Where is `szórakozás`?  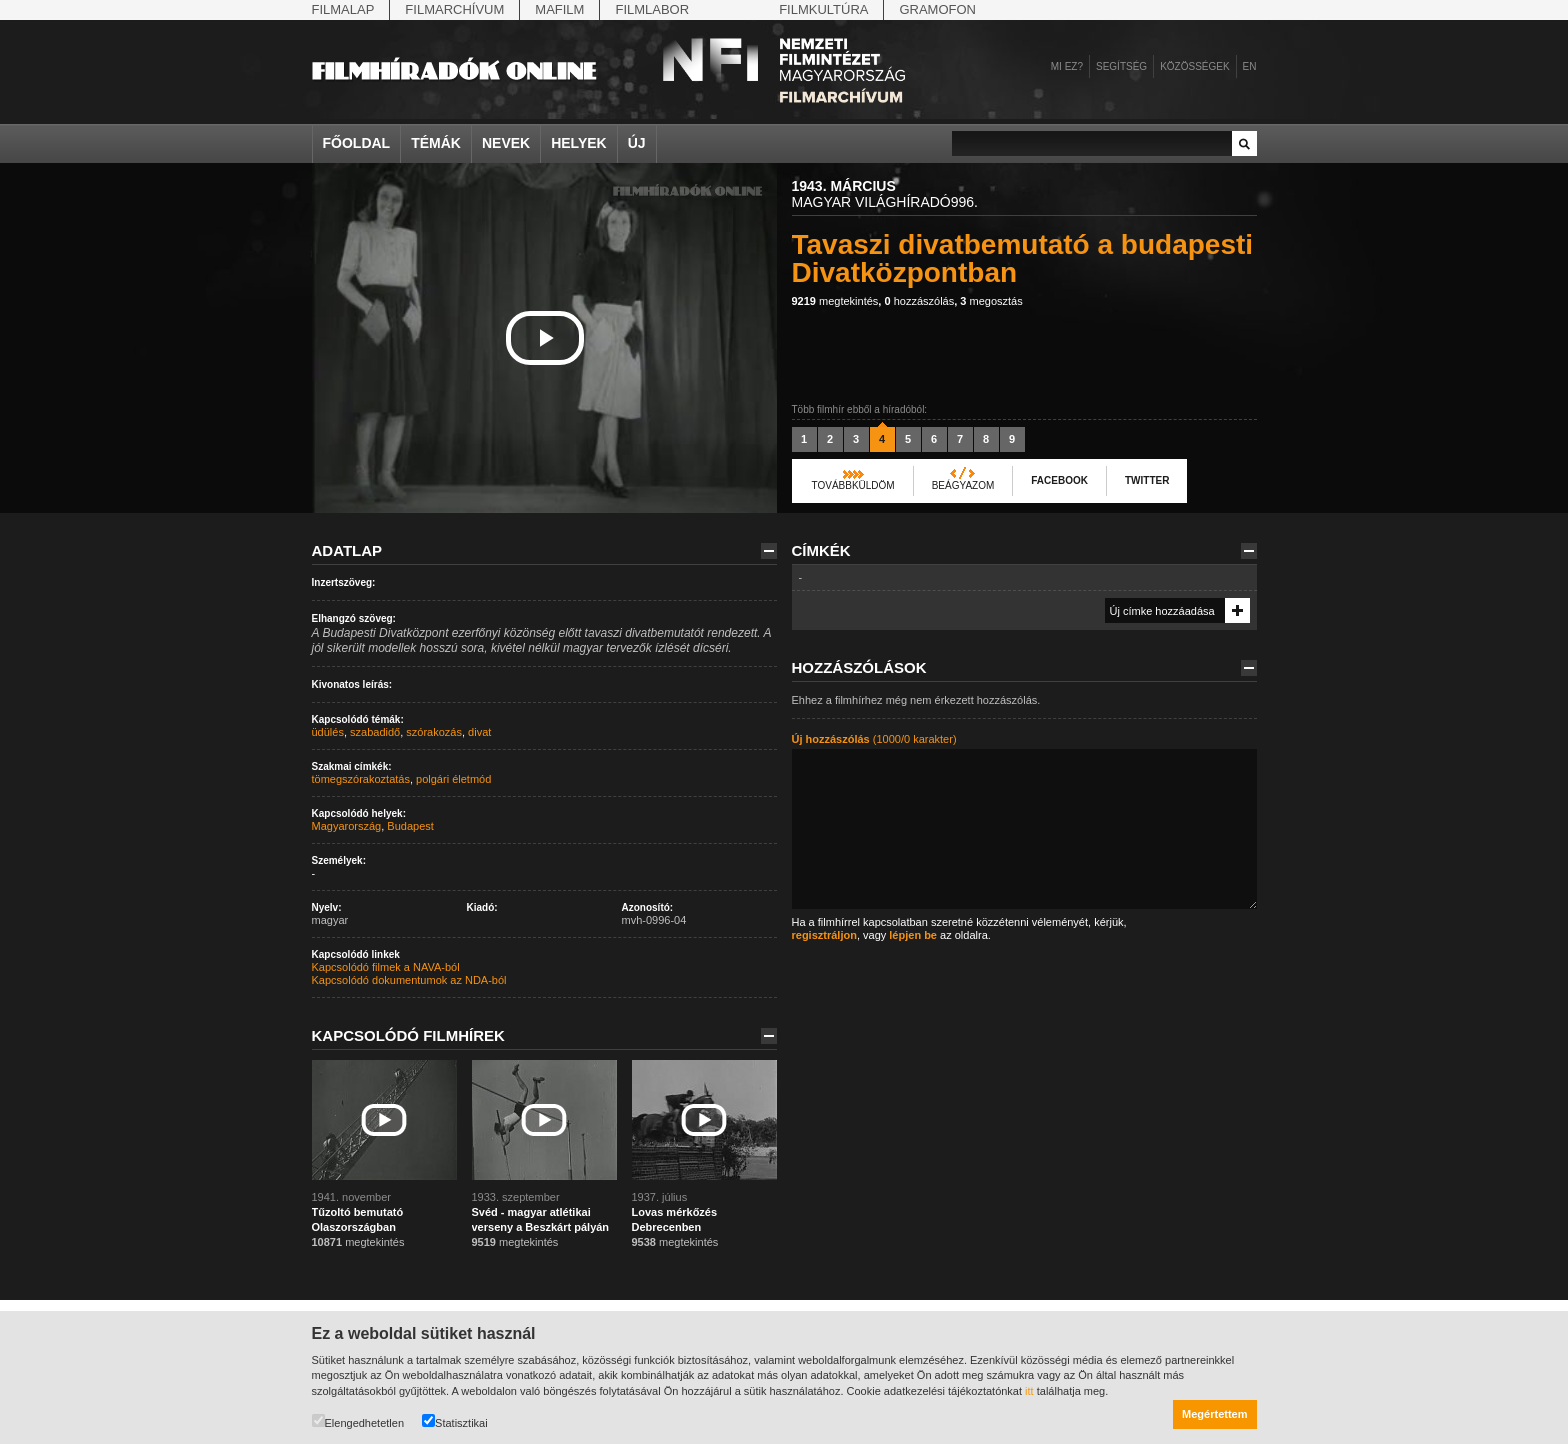
szórakozás is located at coordinates (434, 732).